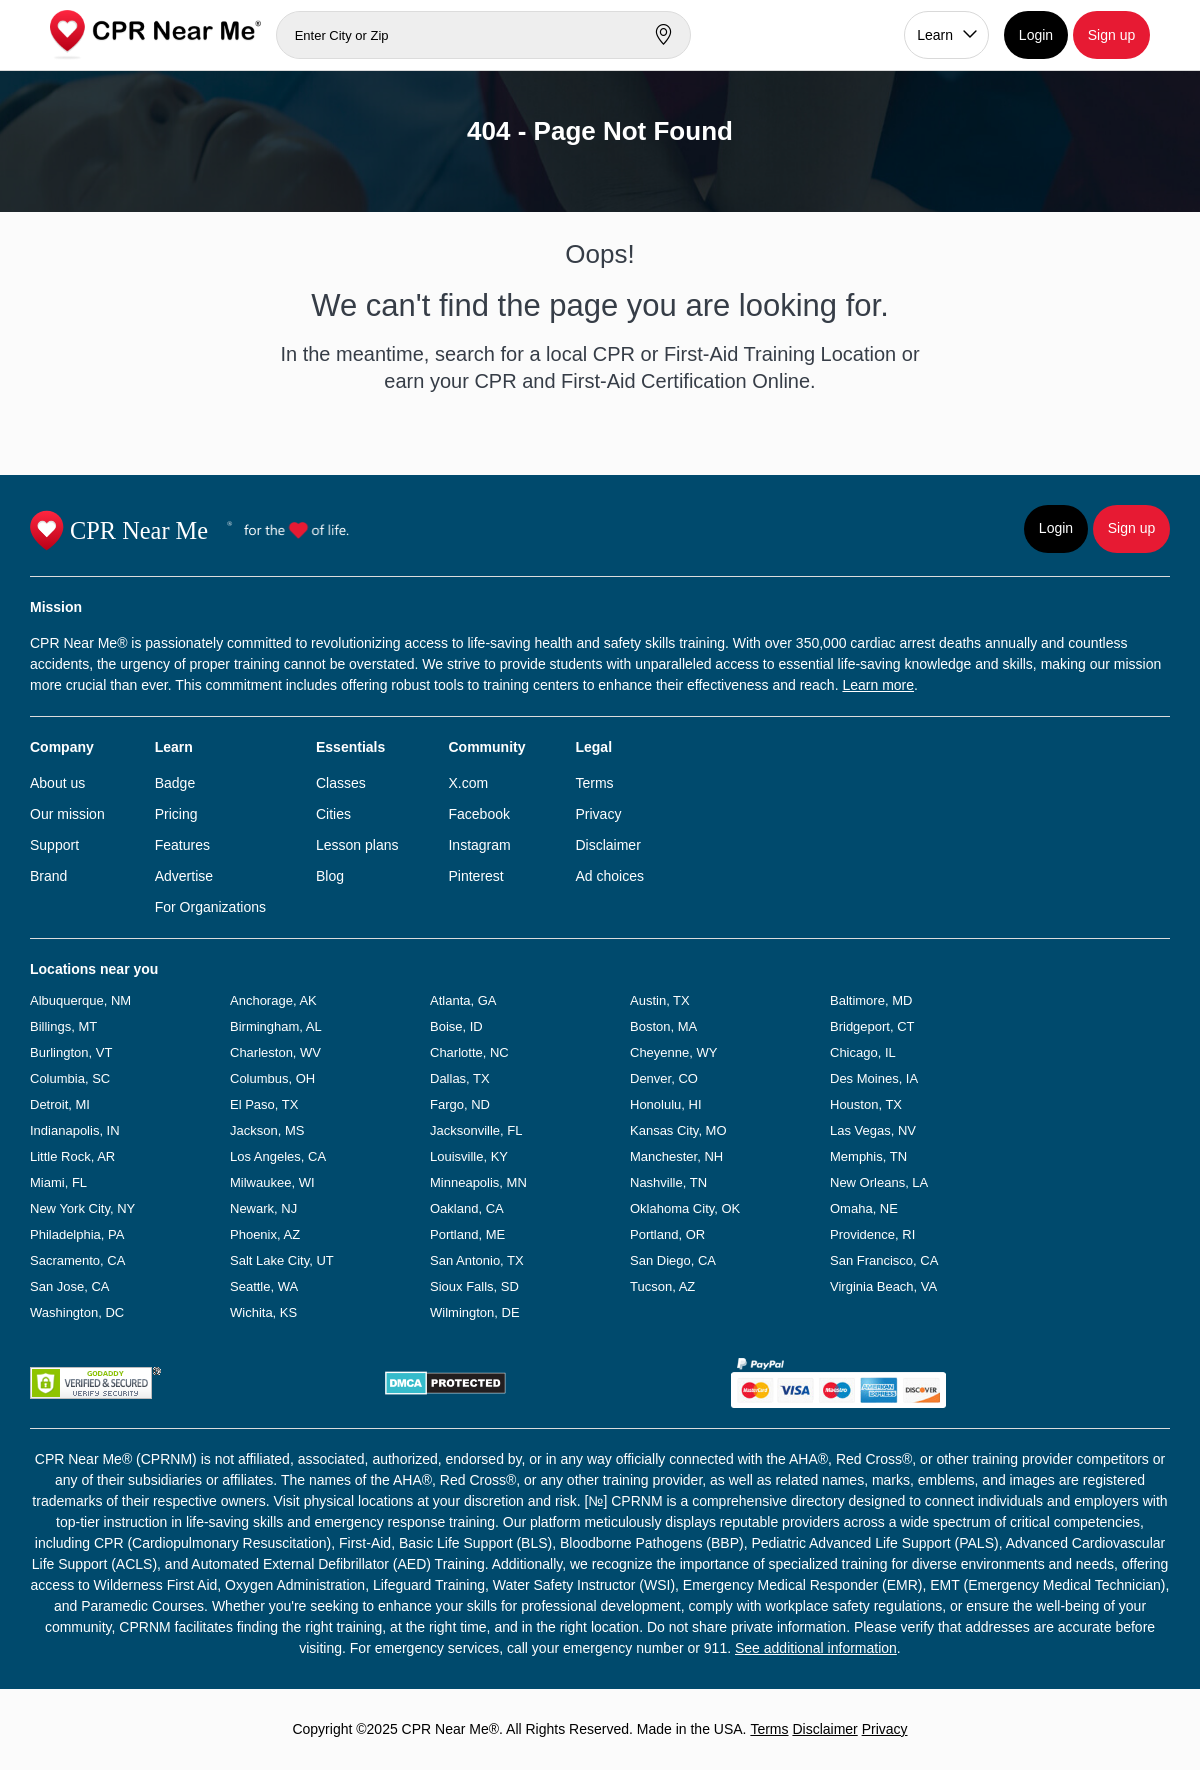  I want to click on Minneapolis, MN, so click(478, 1182).